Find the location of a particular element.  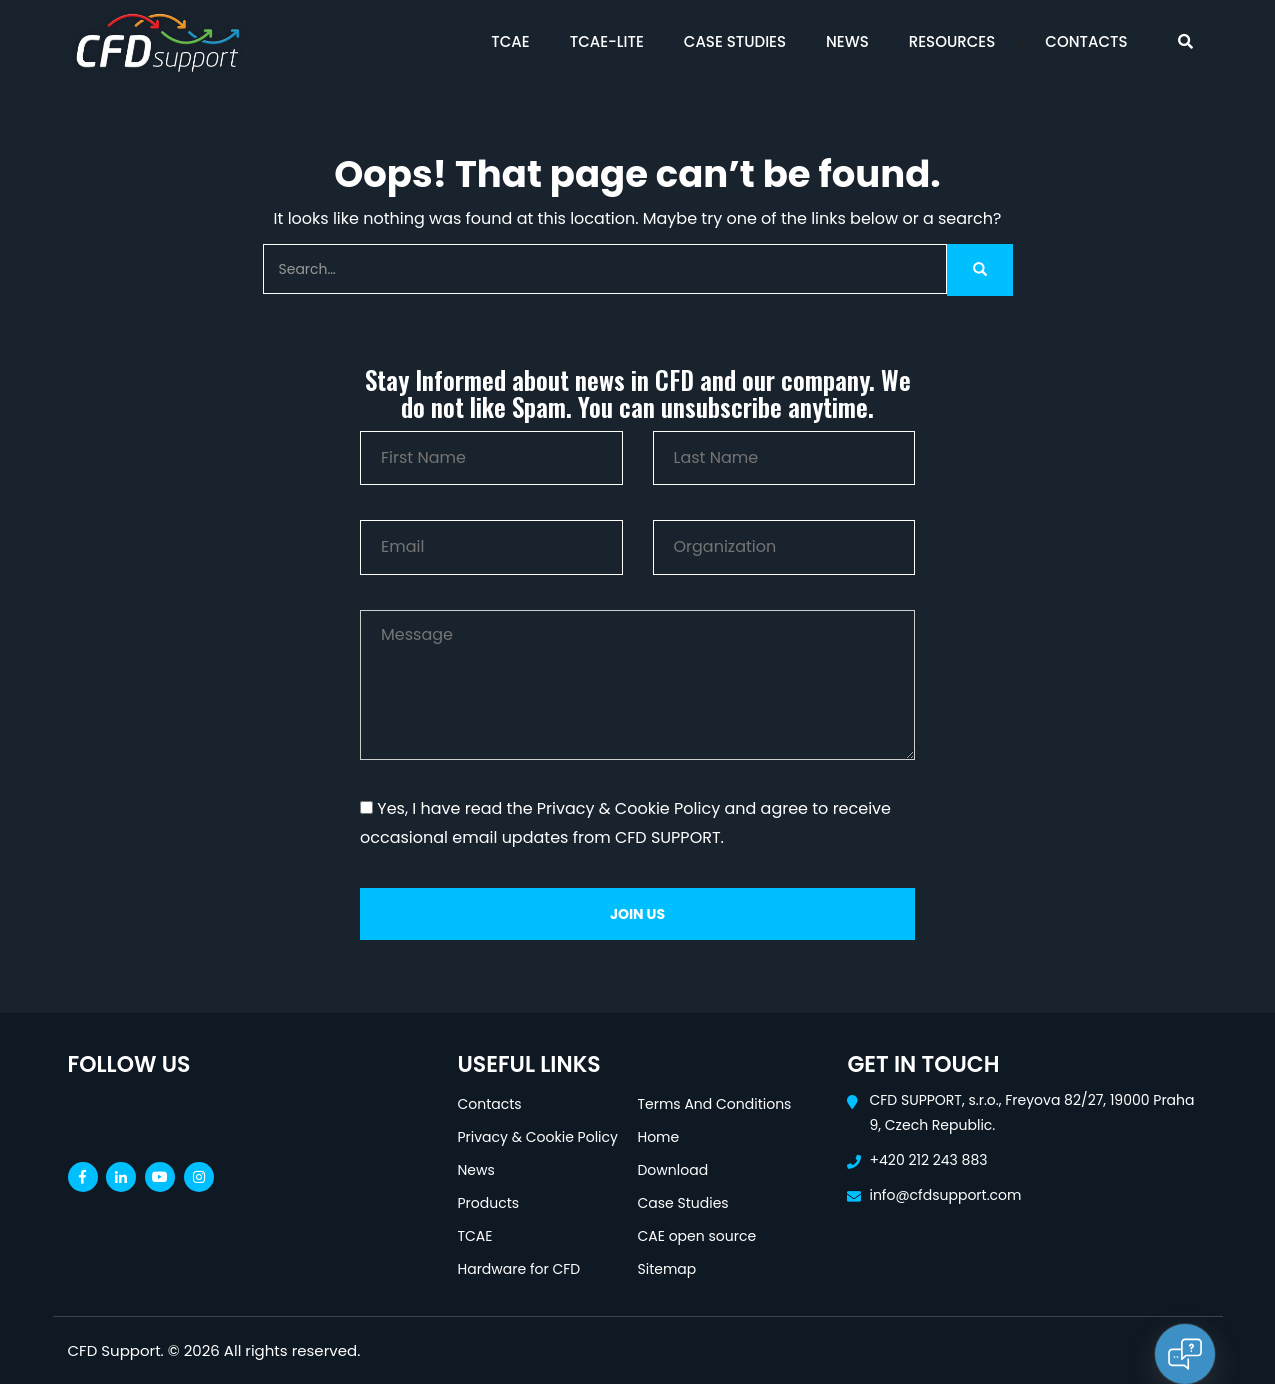

Home is located at coordinates (658, 1137).